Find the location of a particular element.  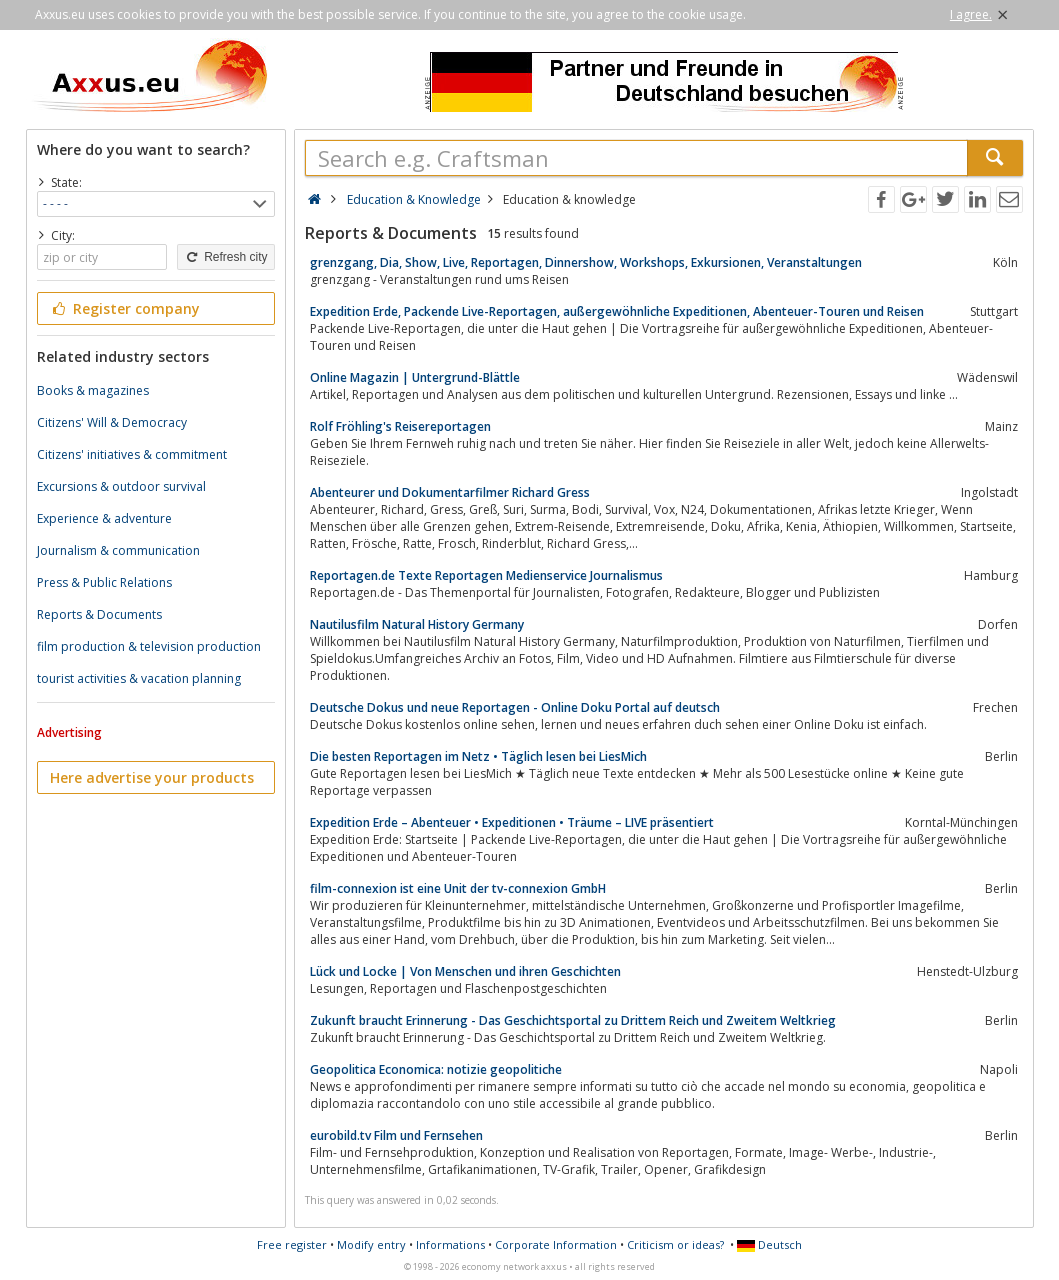

Nautilusfilm Natural History Germany is located at coordinates (417, 624).